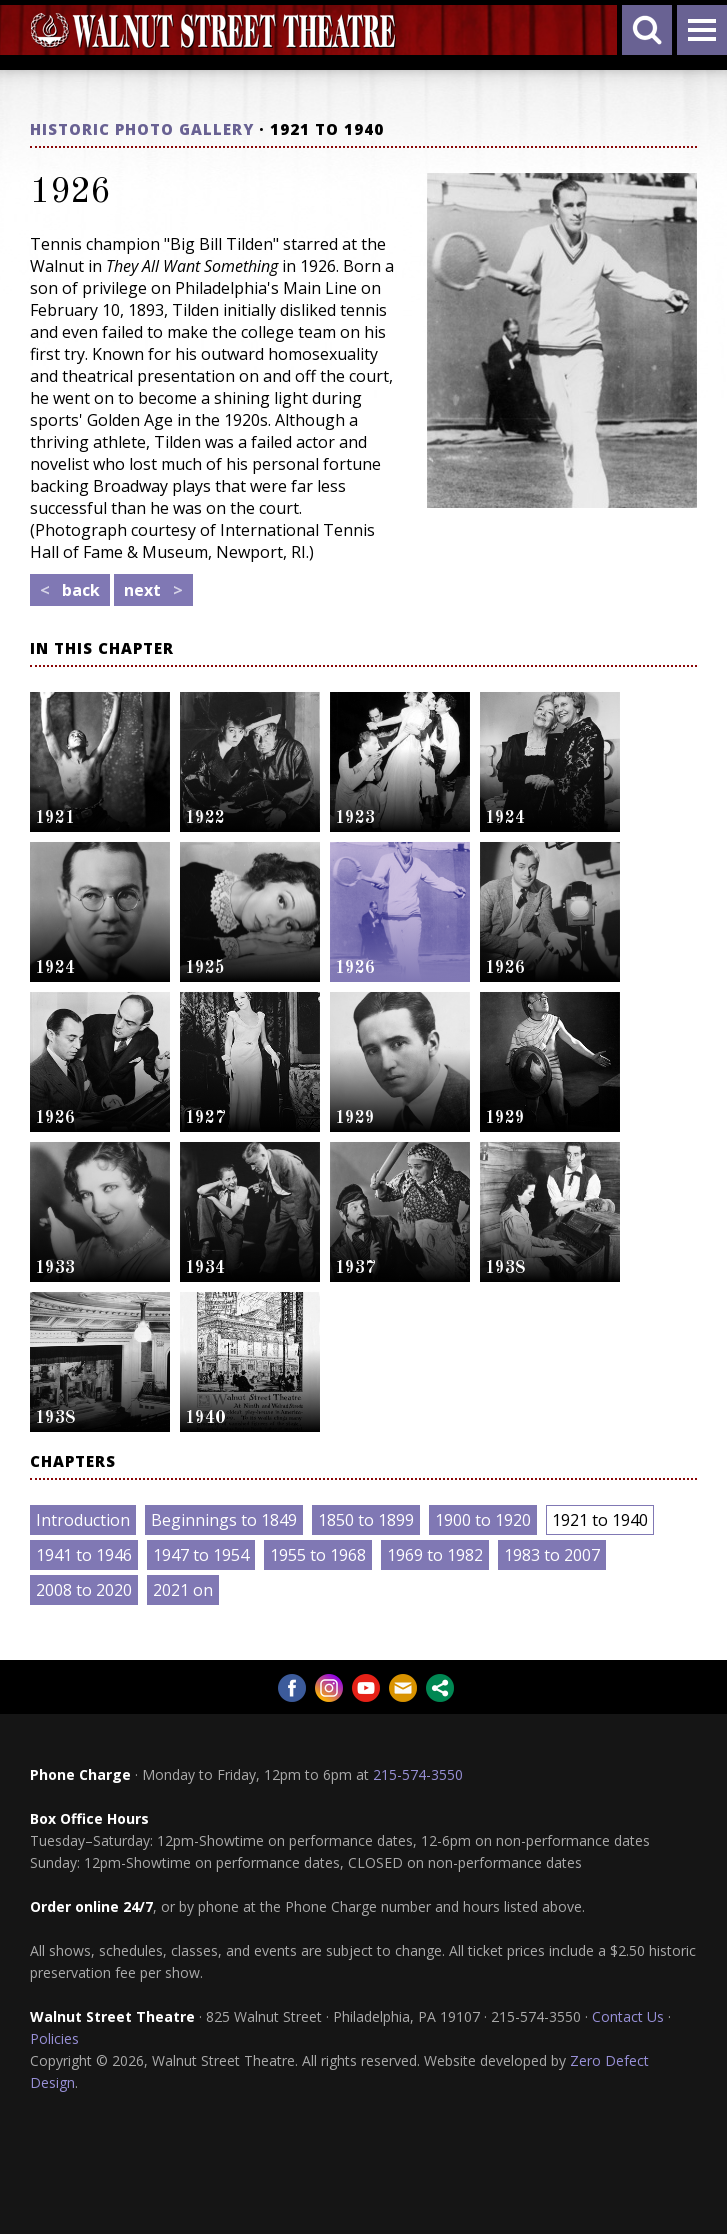  Describe the element at coordinates (84, 1590) in the screenshot. I see `2008 to 2020` at that location.